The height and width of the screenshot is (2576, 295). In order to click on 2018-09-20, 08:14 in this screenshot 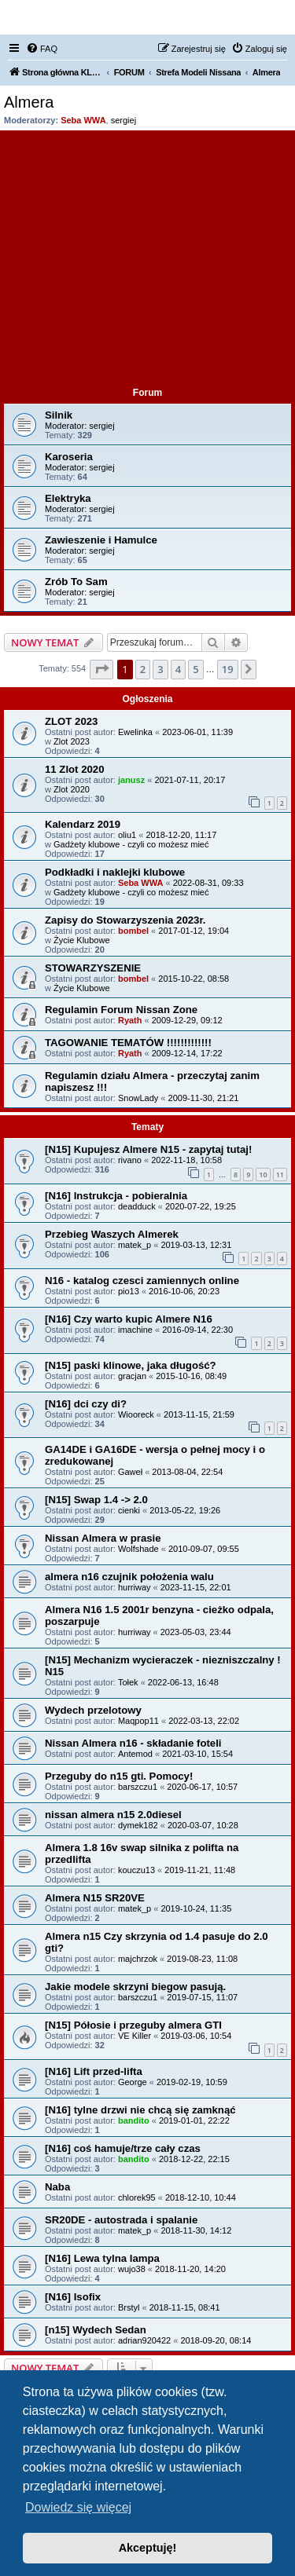, I will do `click(215, 2340)`.